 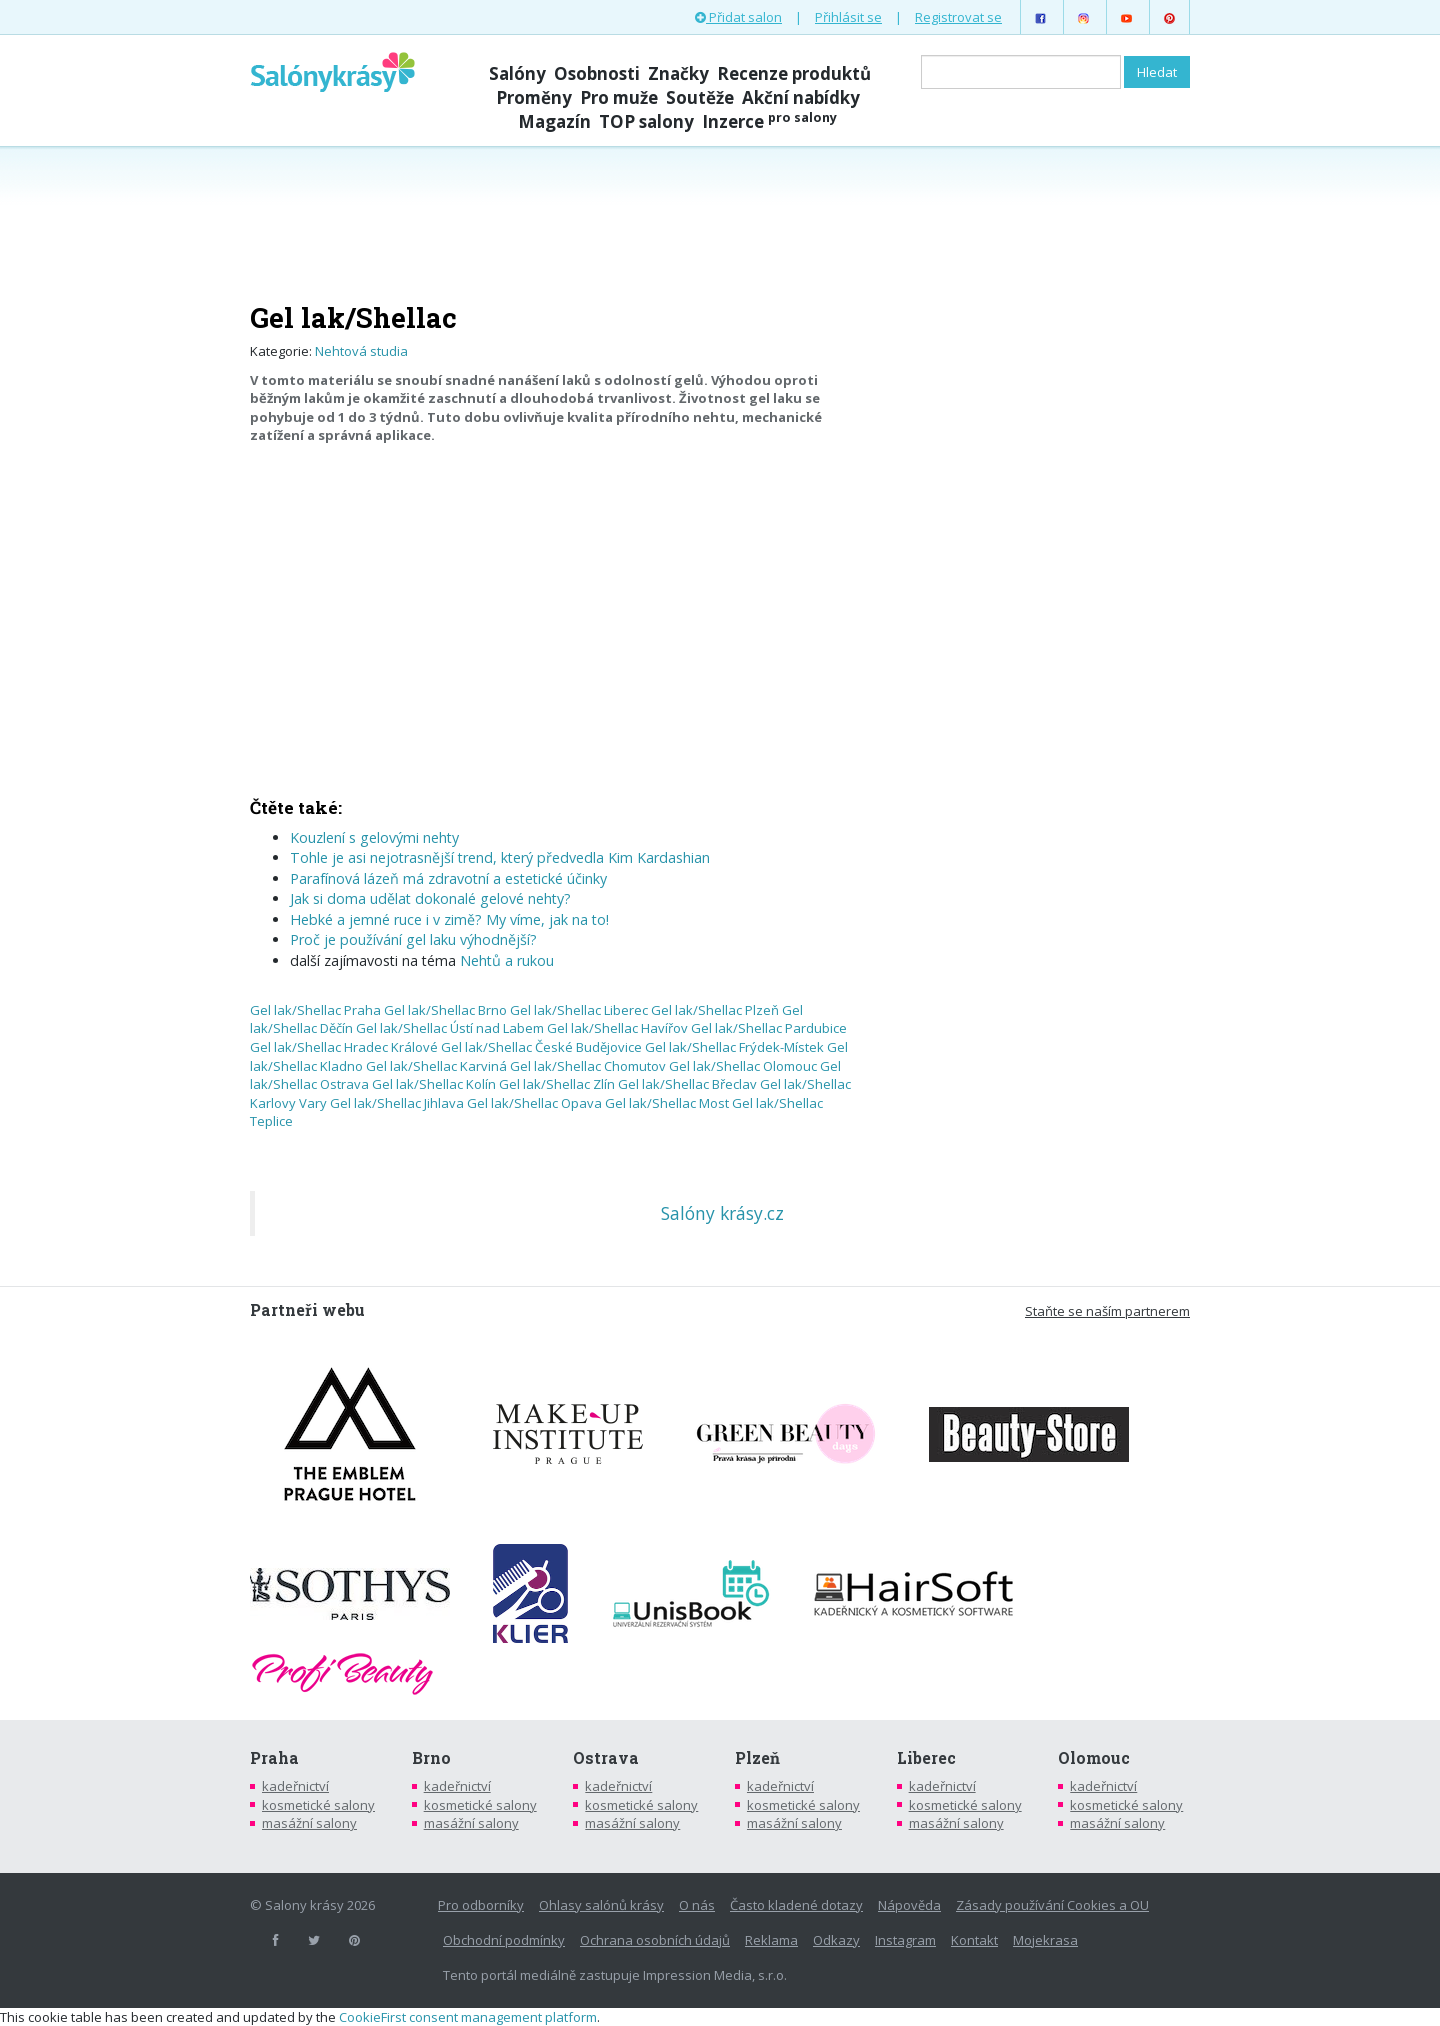 I want to click on Salóny krásy.cz, so click(x=722, y=1213).